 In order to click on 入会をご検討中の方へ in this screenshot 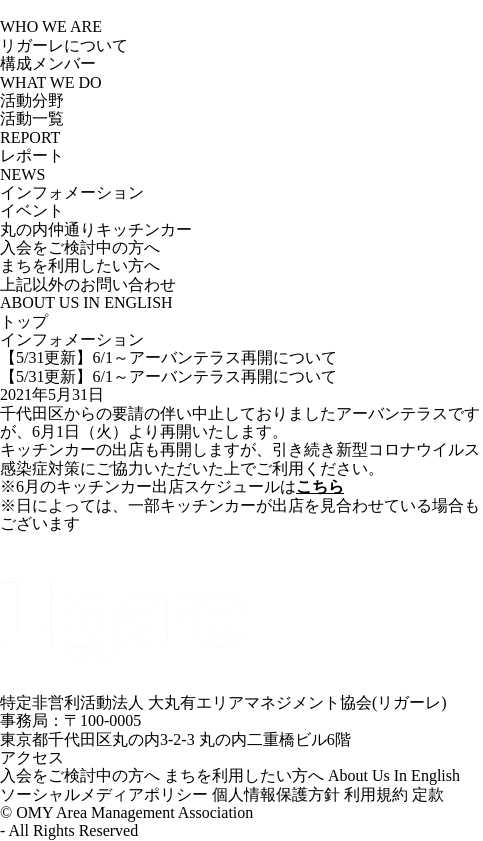, I will do `click(80, 247)`.